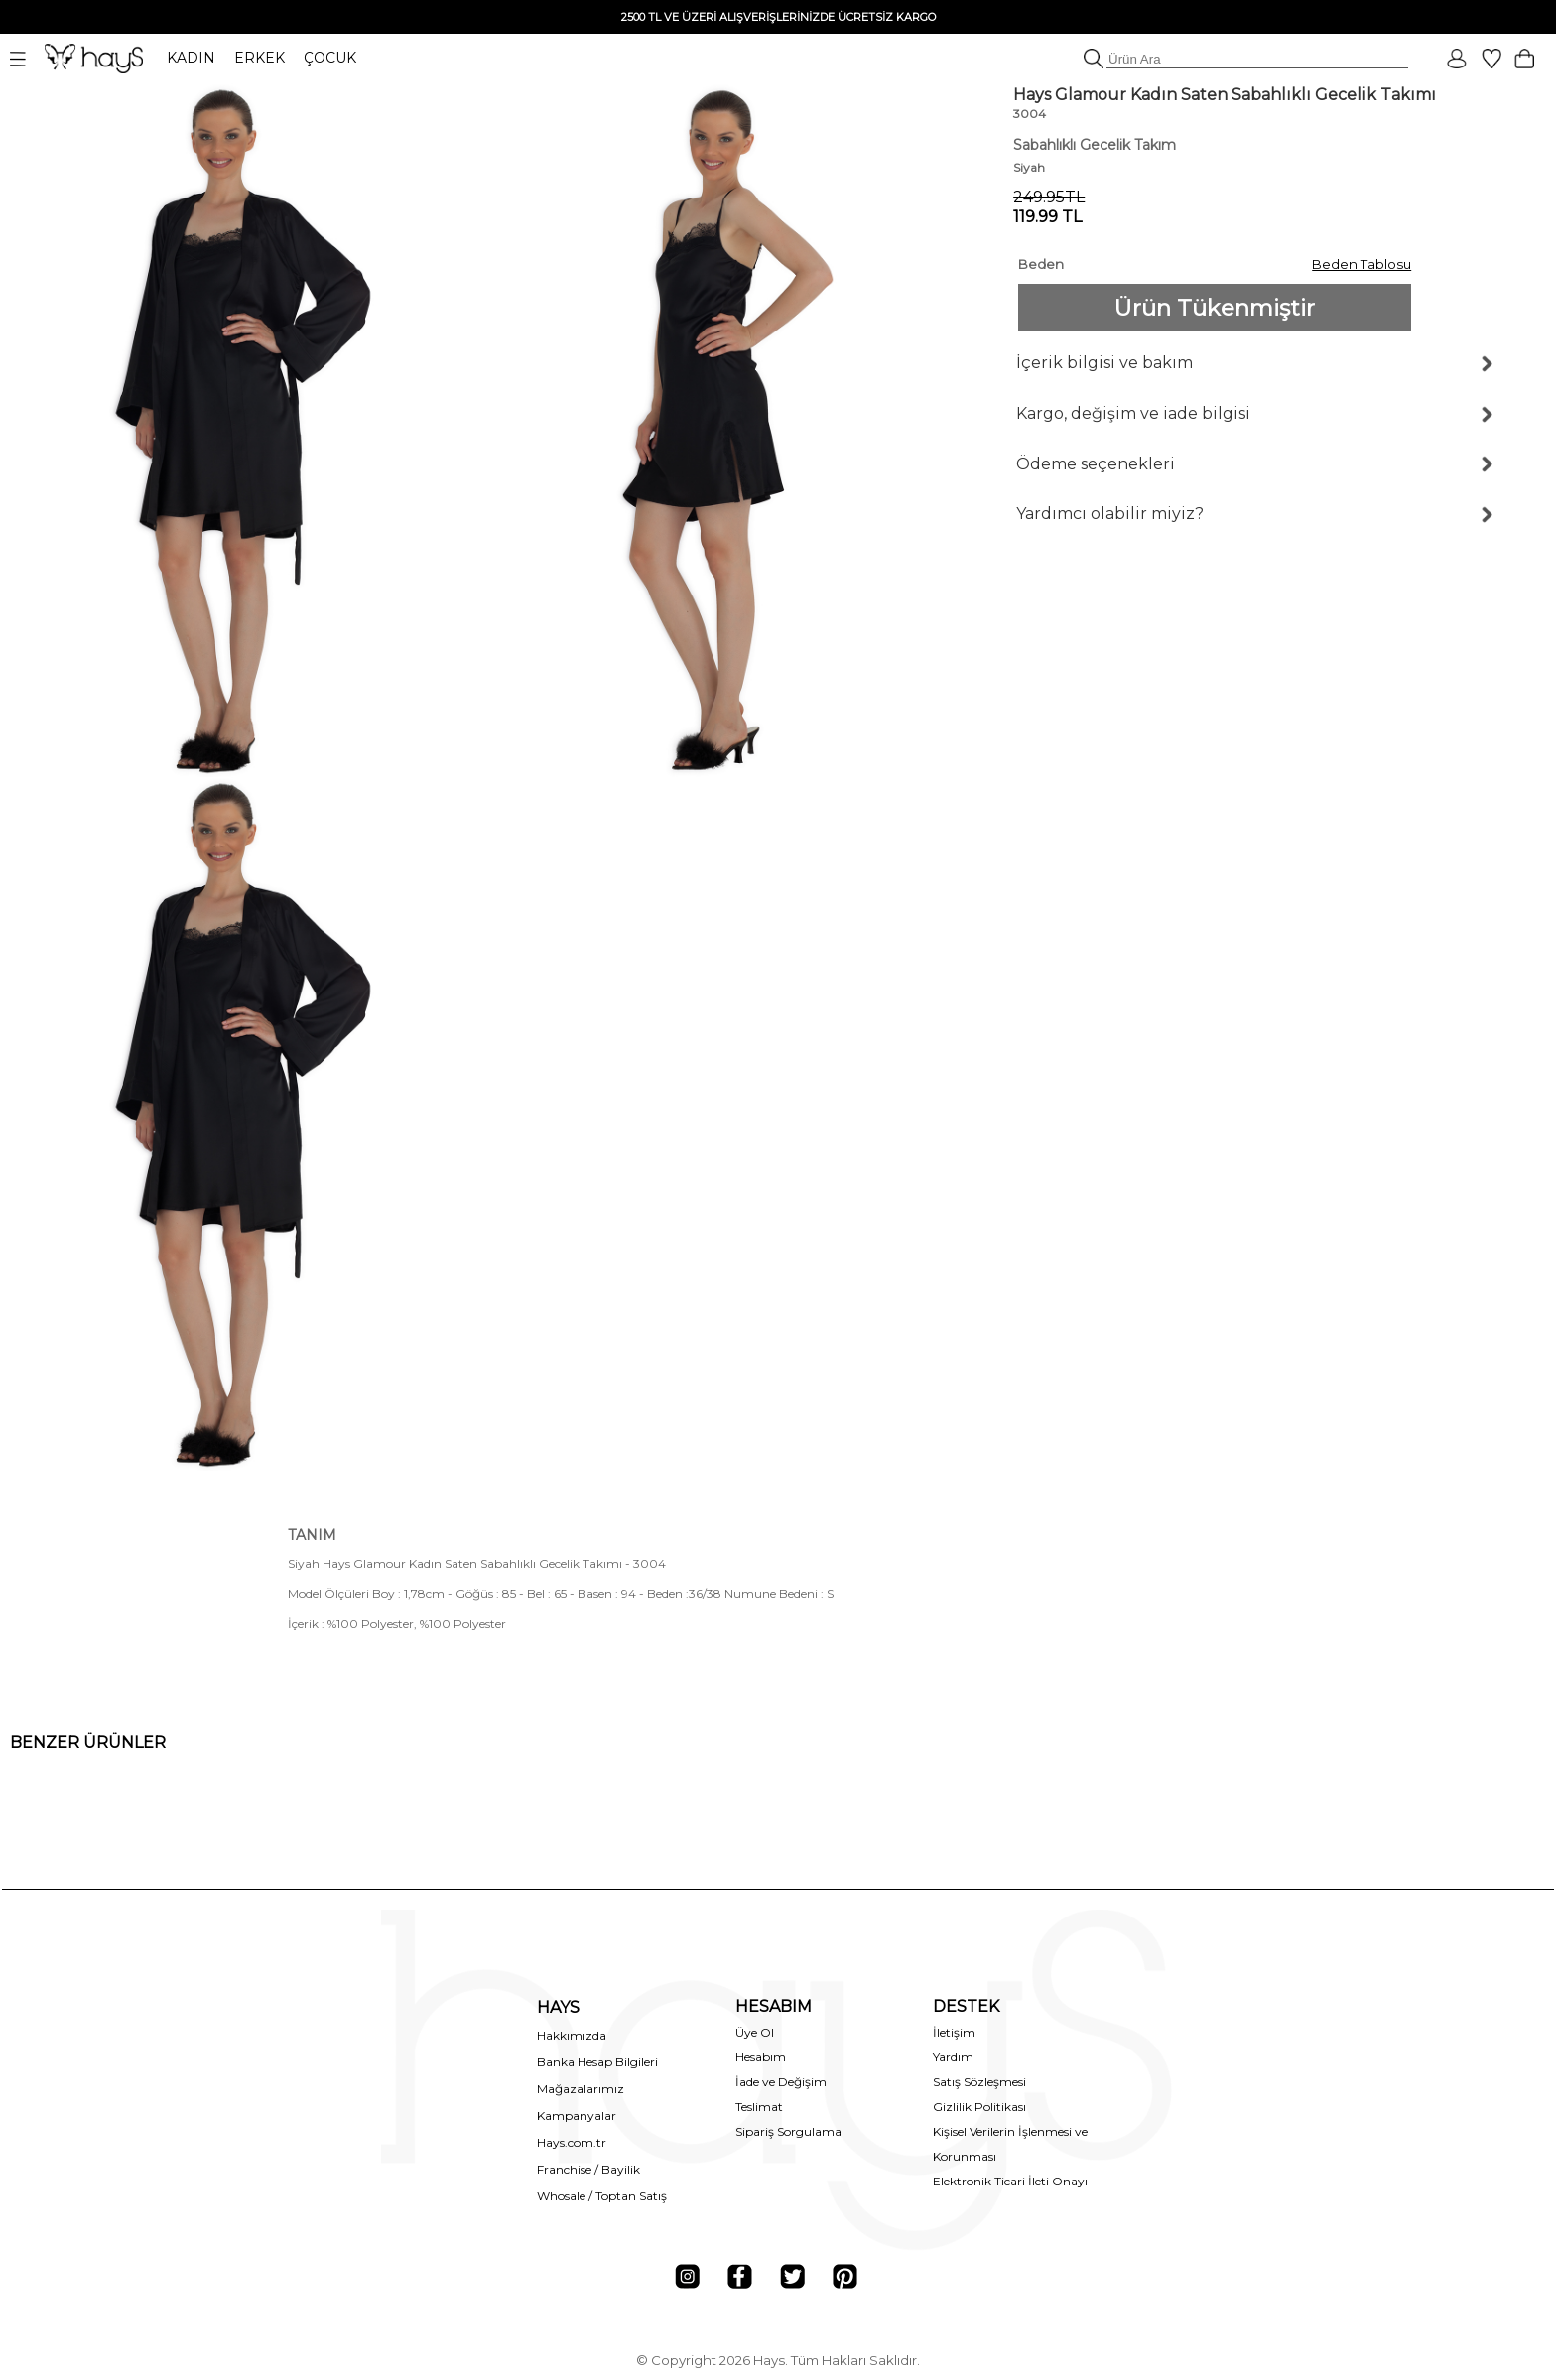 The height and width of the screenshot is (2380, 1556). I want to click on Hesabım, so click(760, 2056).